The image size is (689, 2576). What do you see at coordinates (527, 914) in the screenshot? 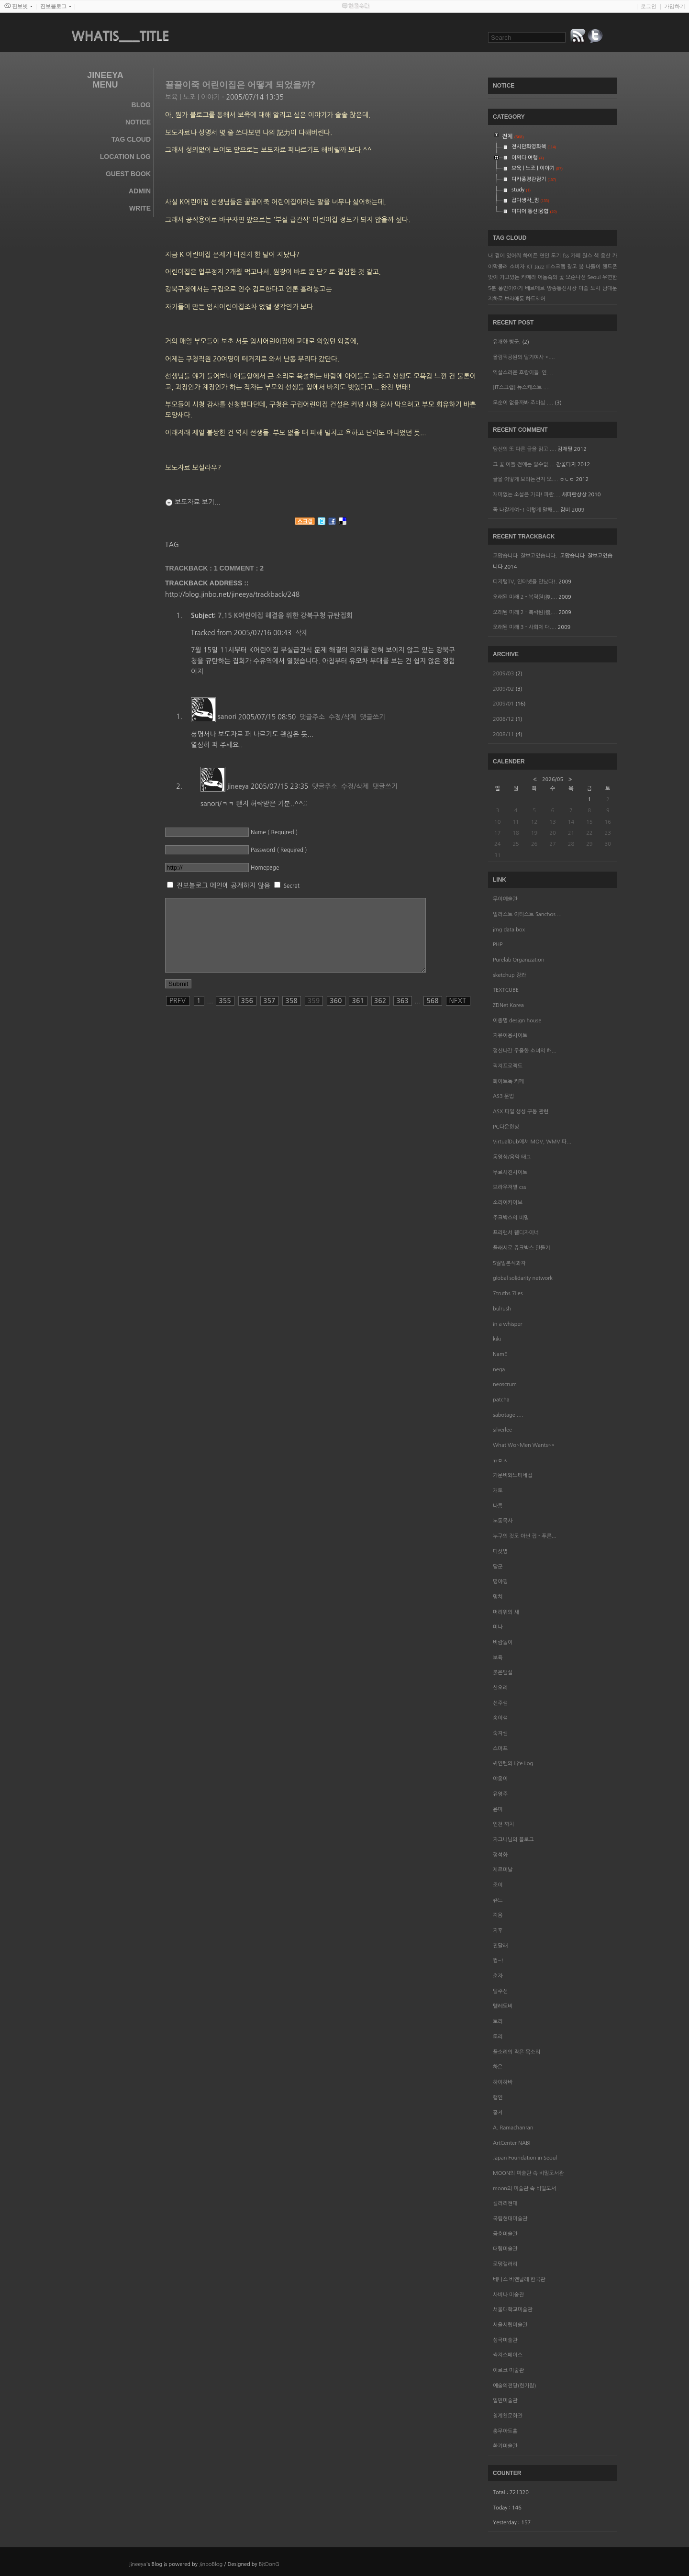
I see `일러스트 아티스트 Sanchos ...` at bounding box center [527, 914].